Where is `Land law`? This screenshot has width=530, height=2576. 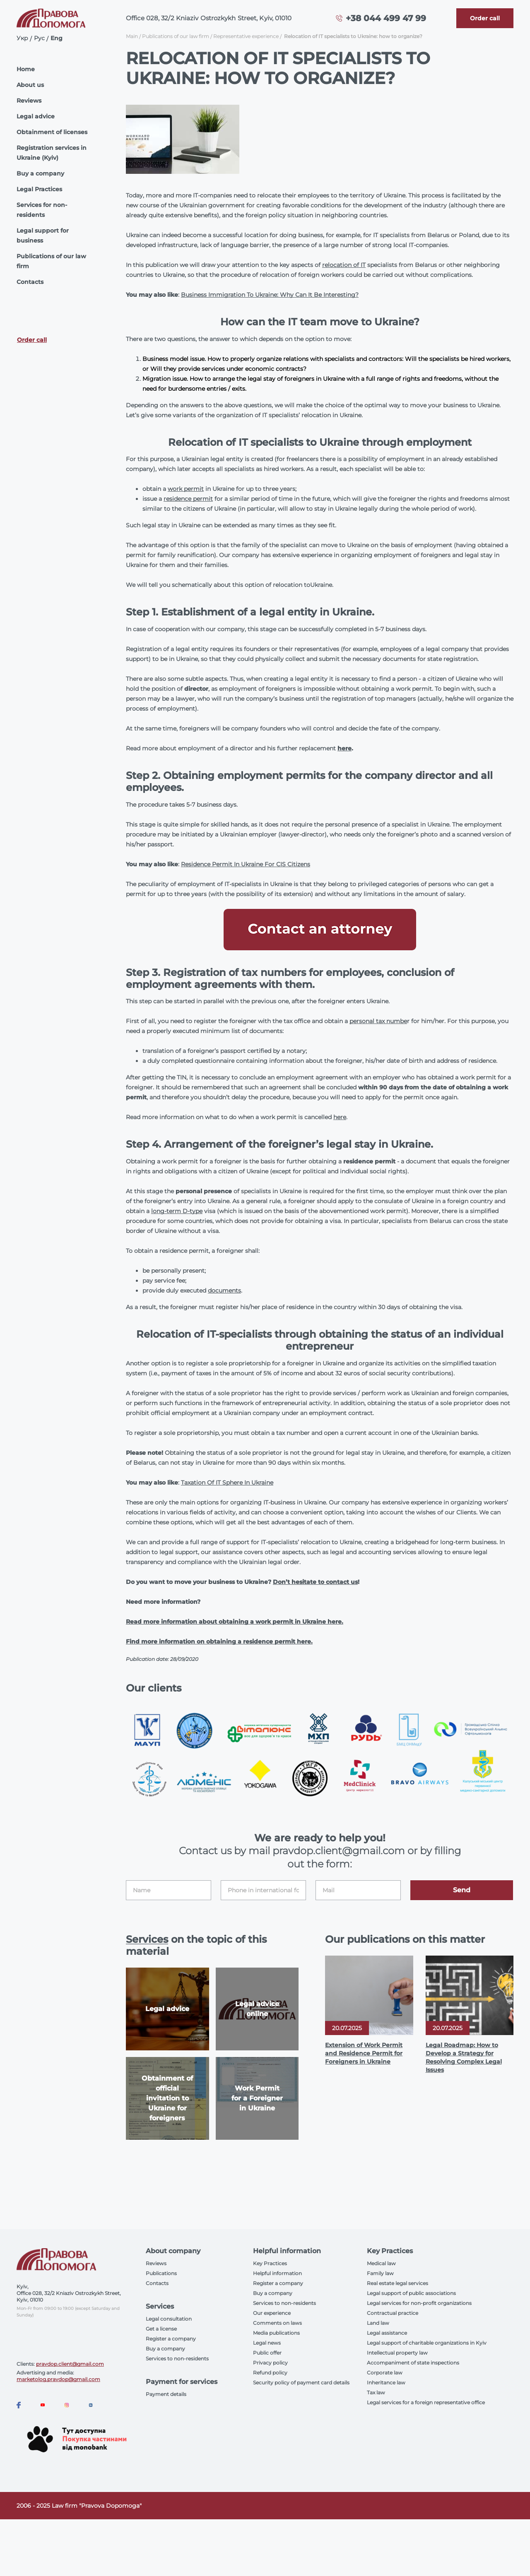 Land law is located at coordinates (378, 2323).